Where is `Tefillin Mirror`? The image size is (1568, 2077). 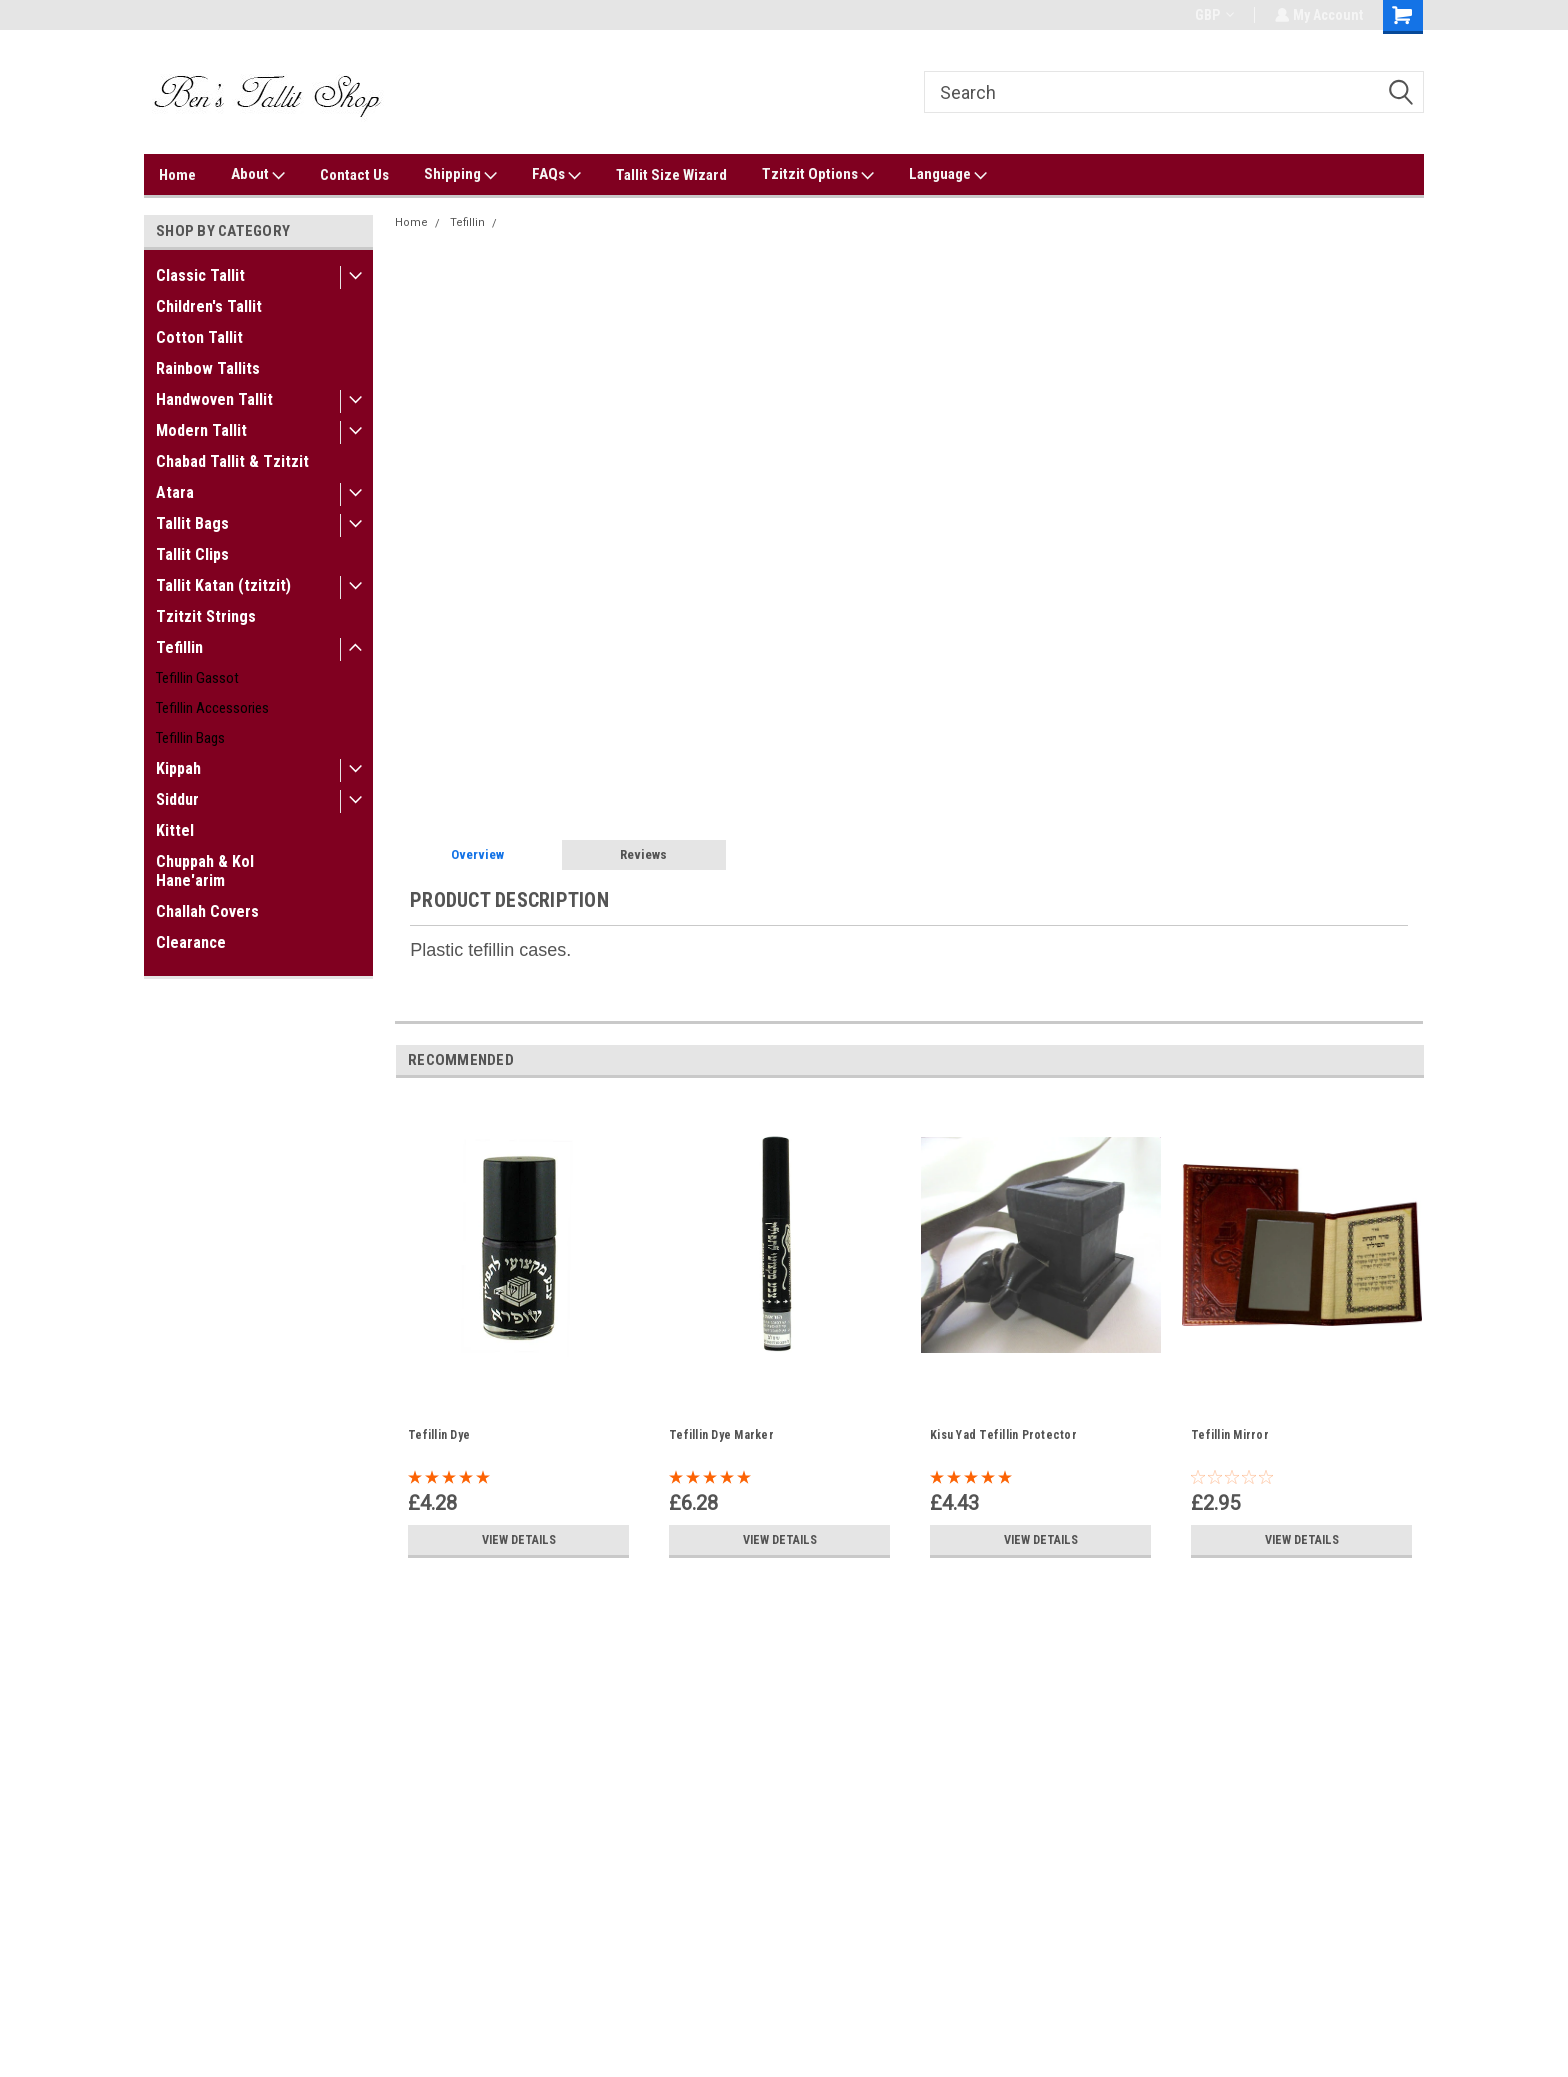 Tefillin Mirror is located at coordinates (1230, 1435).